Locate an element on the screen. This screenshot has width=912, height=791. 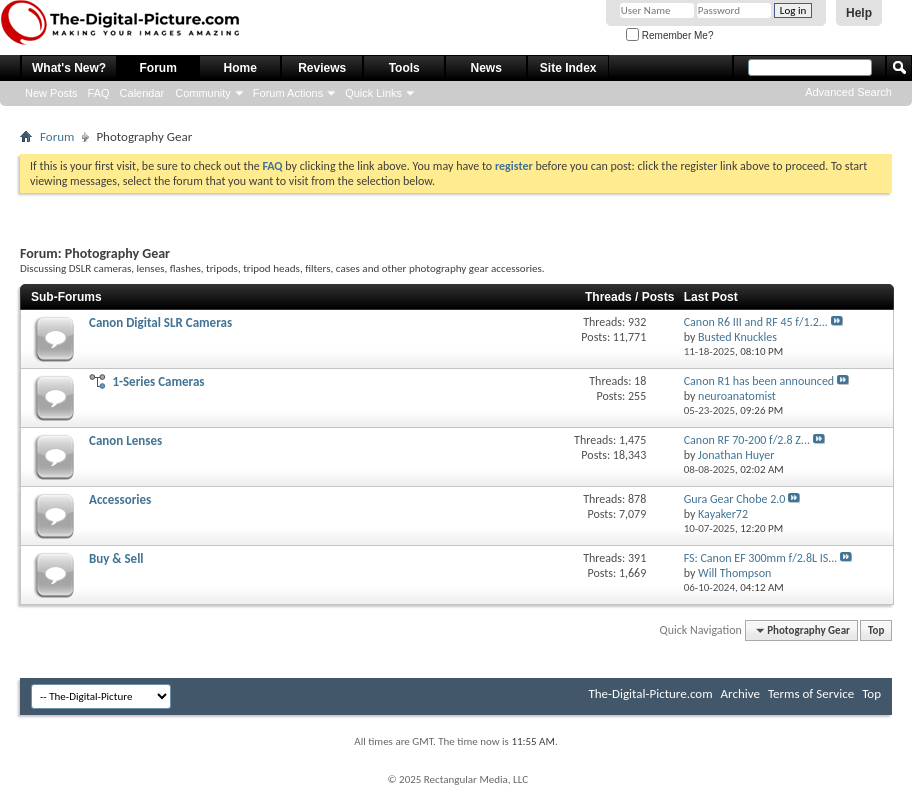
Community is located at coordinates (203, 93).